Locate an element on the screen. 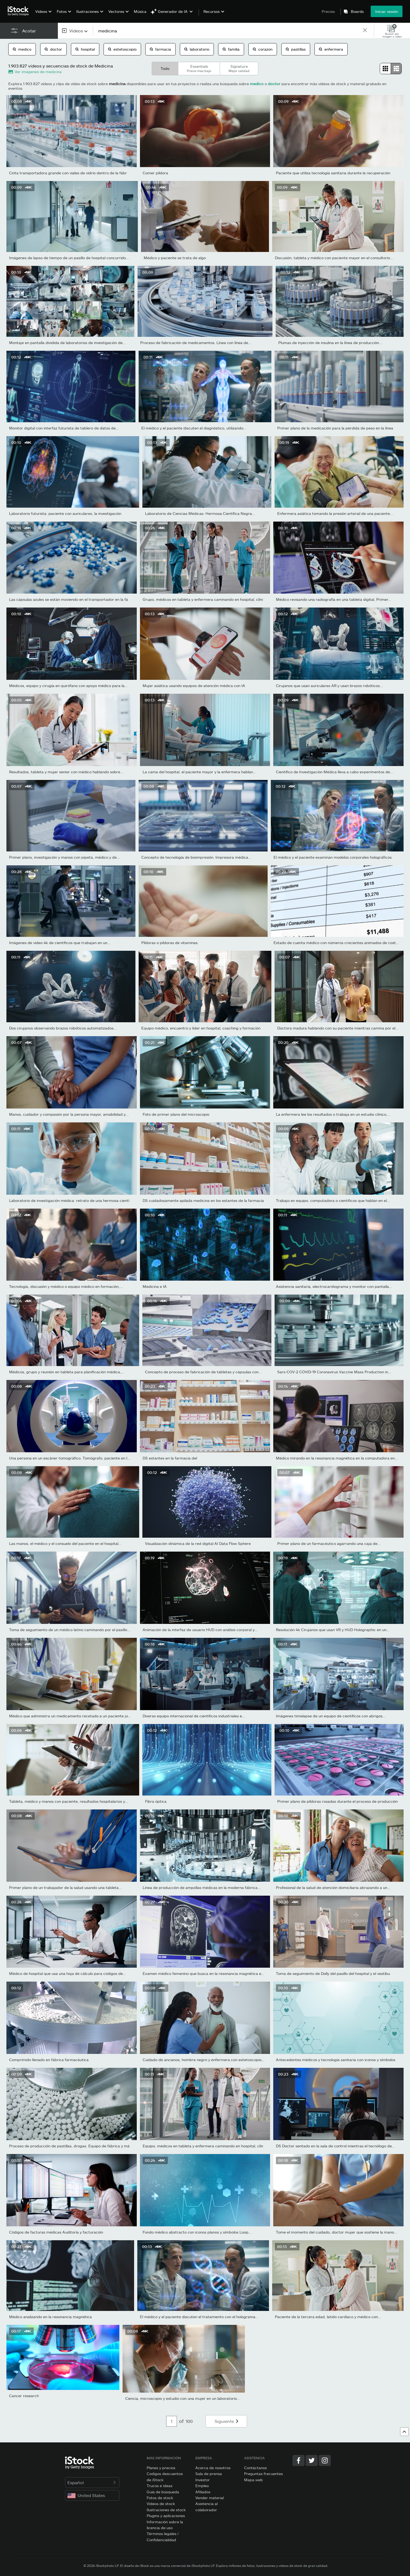 The image size is (410, 2576). Primer plano de un farmacéutico agarrando una caja de... is located at coordinates (329, 1543).